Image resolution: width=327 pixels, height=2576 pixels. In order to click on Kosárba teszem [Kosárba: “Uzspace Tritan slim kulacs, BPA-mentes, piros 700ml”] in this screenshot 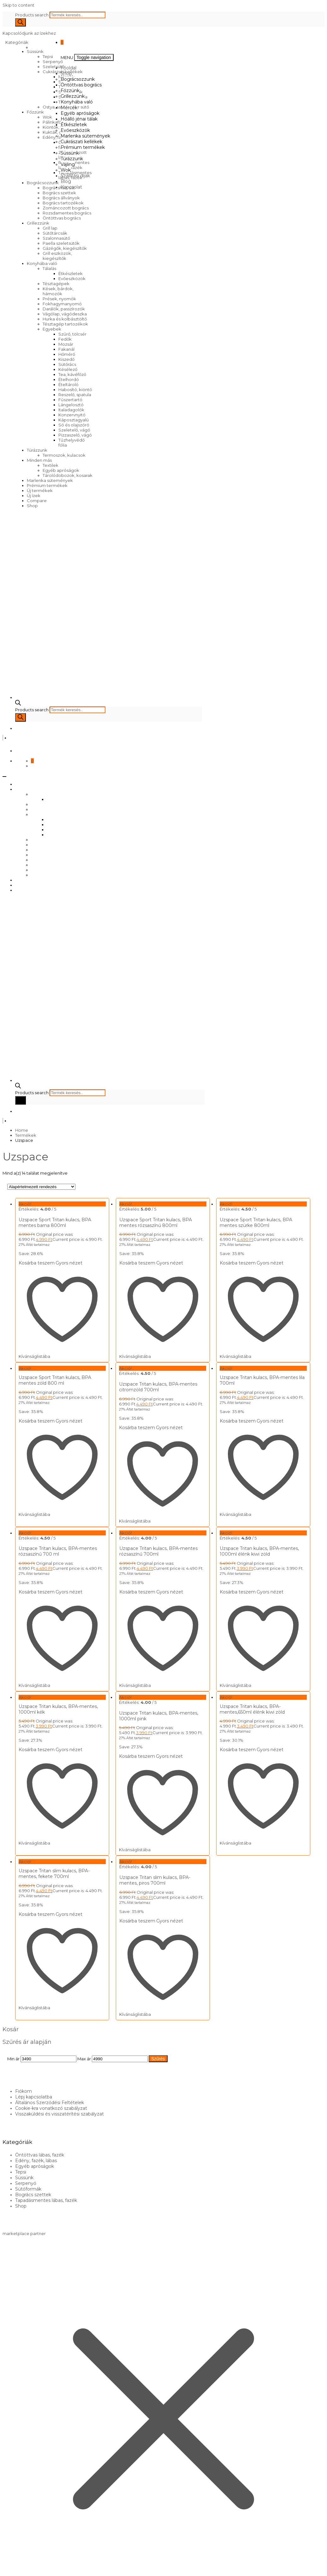, I will do `click(133, 1906)`.